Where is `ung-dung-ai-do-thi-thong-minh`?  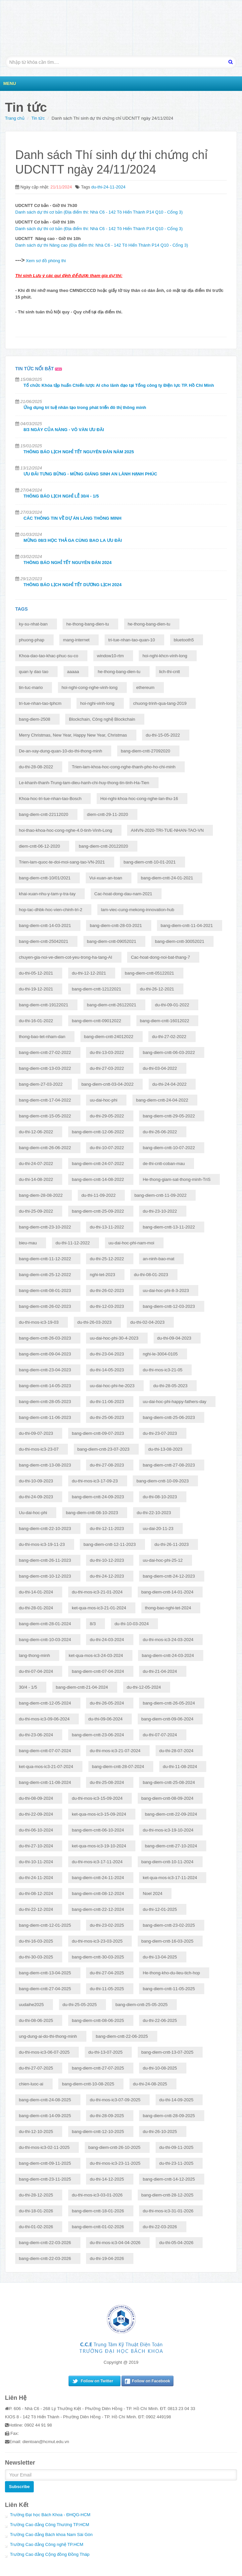 ung-dung-ai-do-thi-thong-minh is located at coordinates (48, 2036).